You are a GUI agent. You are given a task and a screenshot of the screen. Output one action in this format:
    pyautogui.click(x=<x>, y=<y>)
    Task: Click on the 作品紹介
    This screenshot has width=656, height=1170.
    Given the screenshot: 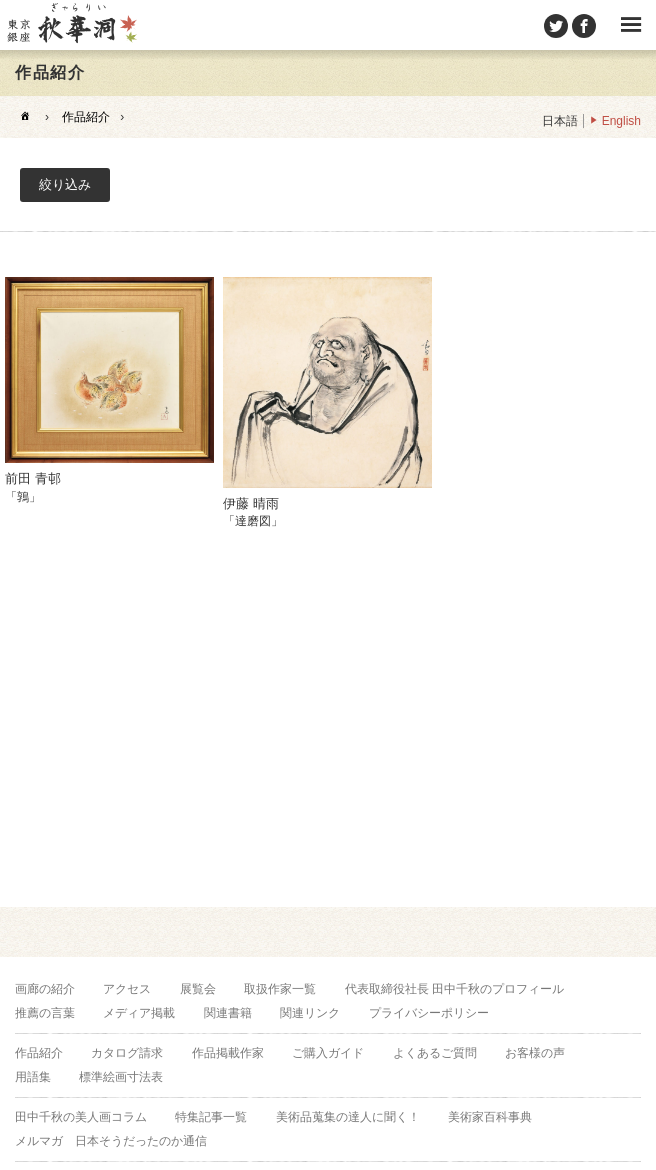 What is the action you would take?
    pyautogui.click(x=86, y=117)
    